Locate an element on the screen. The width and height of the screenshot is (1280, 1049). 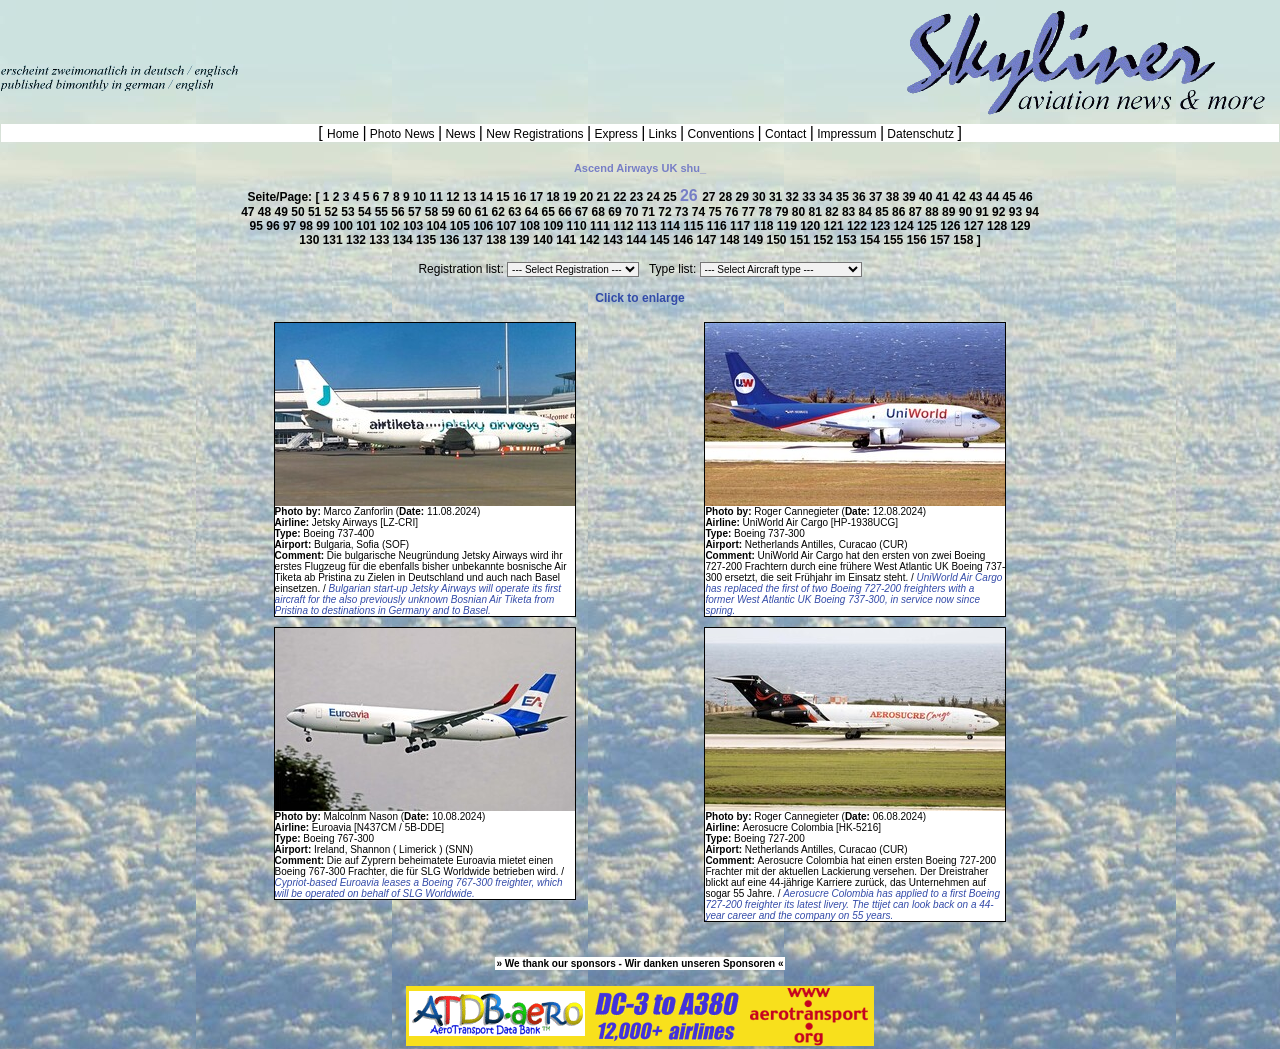
100 is located at coordinates (344, 226).